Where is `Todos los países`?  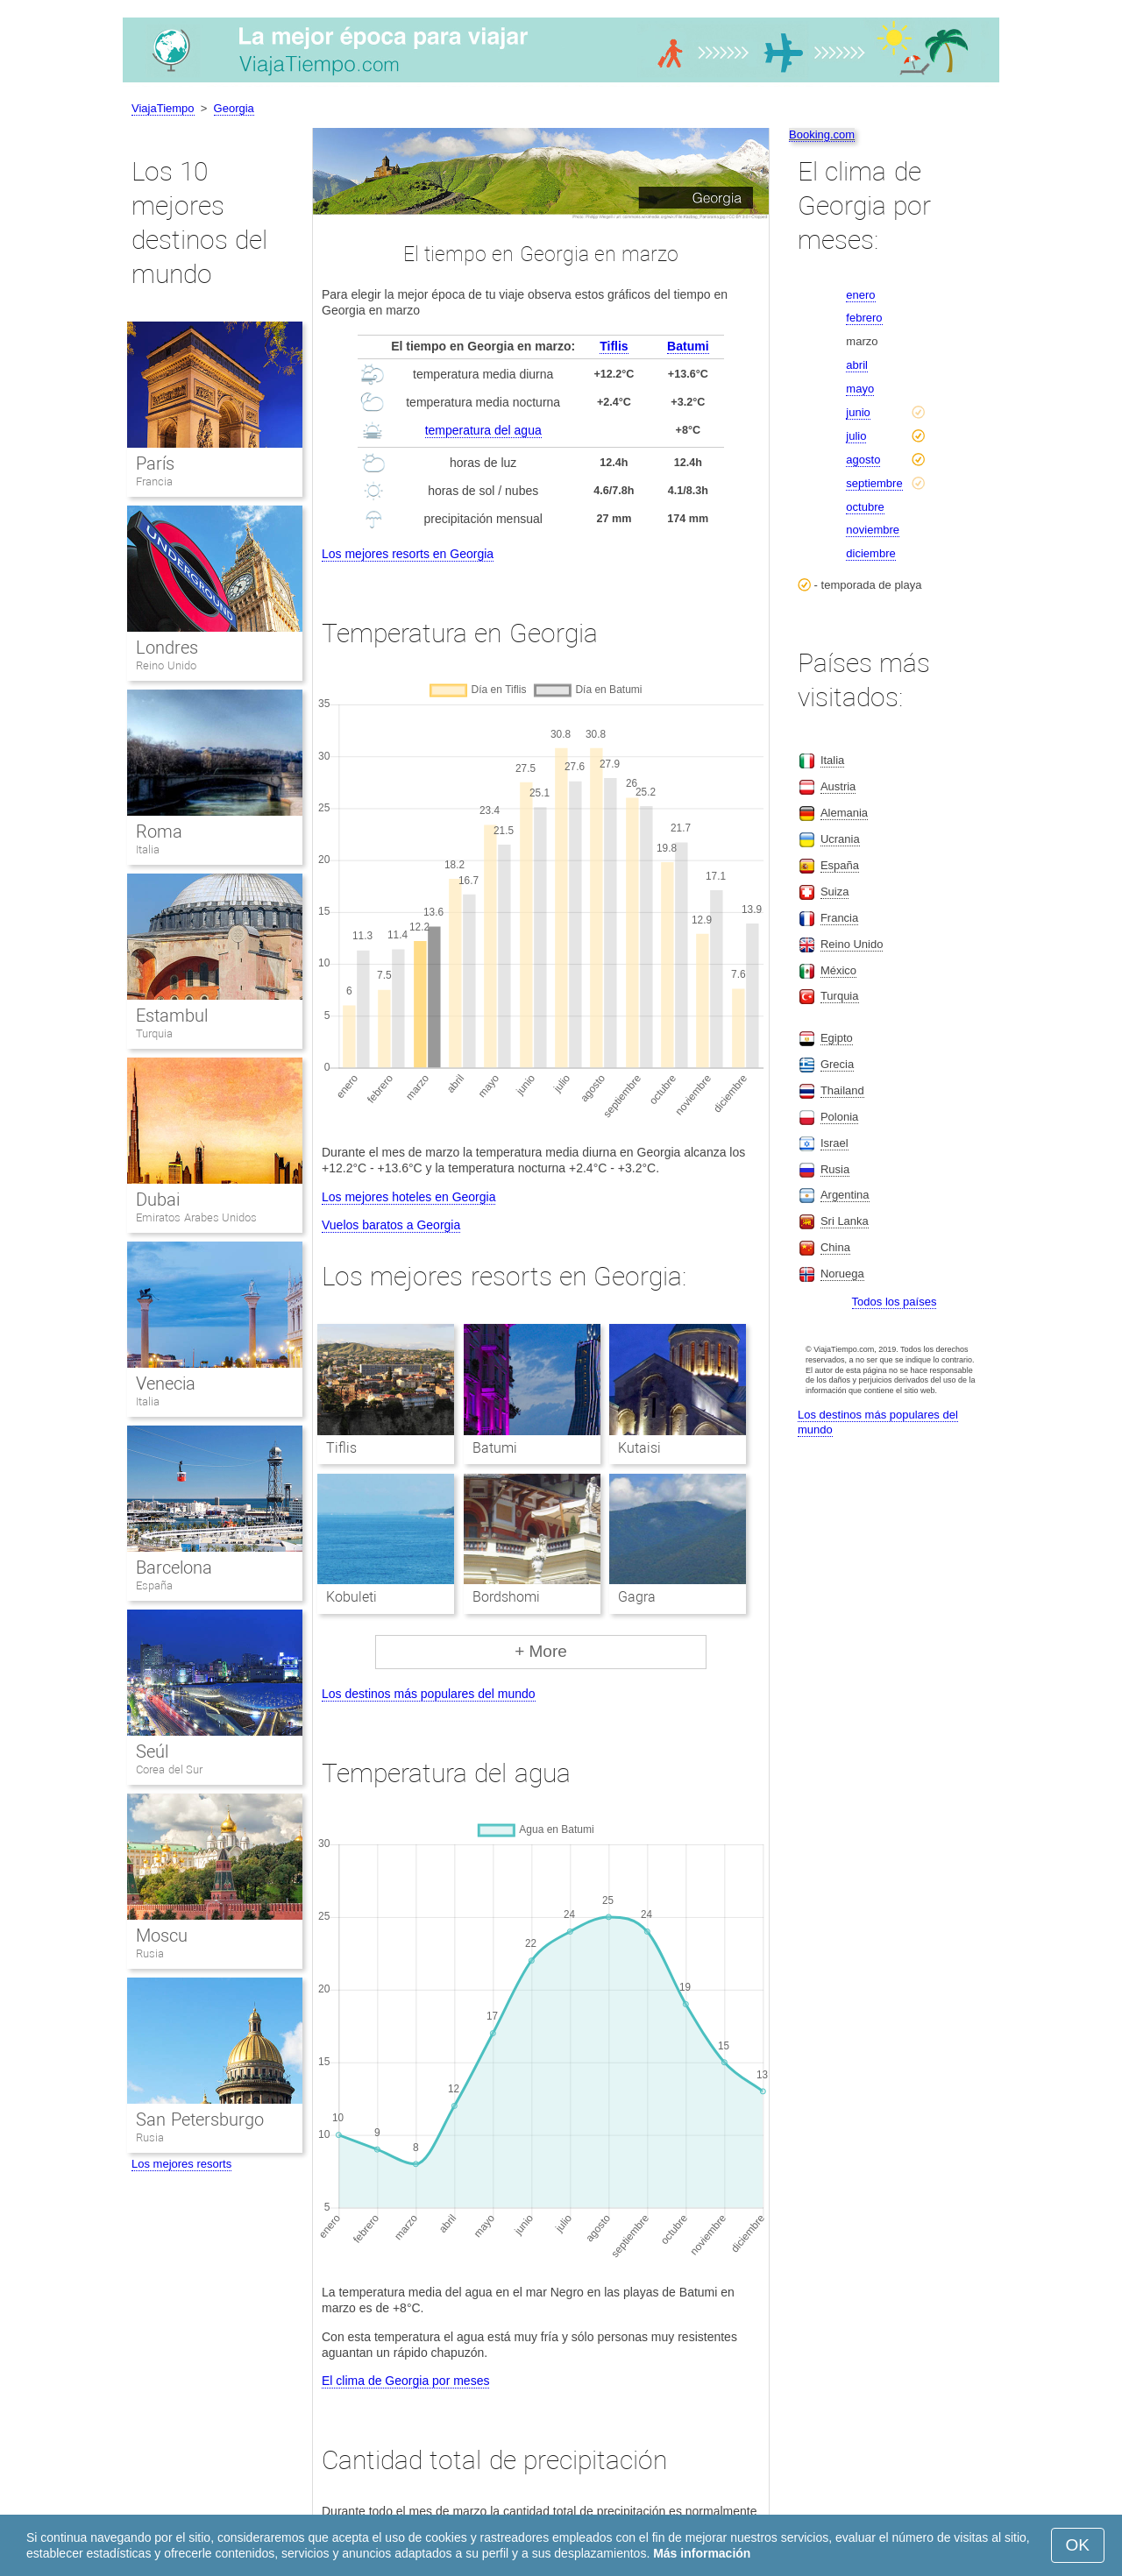 Todos los países is located at coordinates (894, 1301).